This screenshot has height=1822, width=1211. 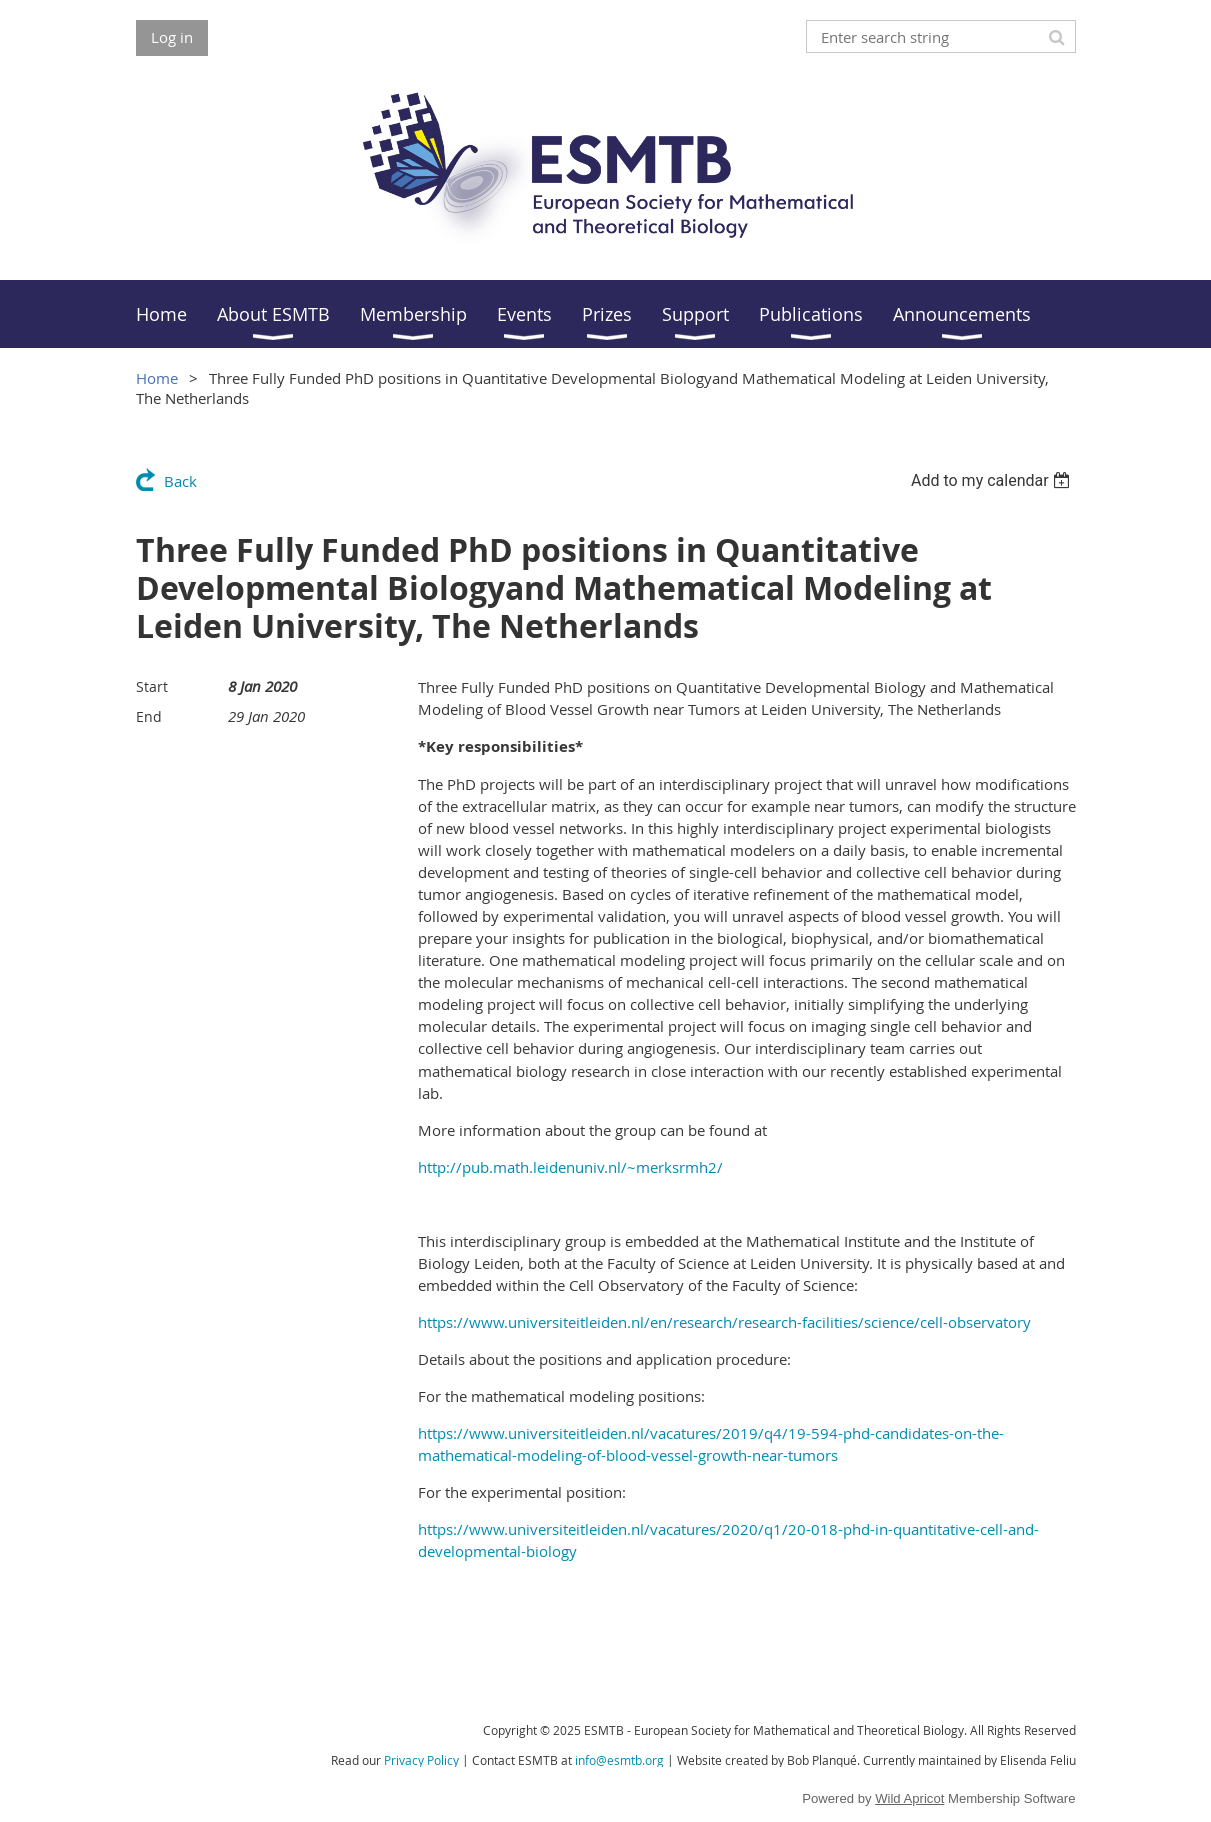 I want to click on Log in, so click(x=172, y=37).